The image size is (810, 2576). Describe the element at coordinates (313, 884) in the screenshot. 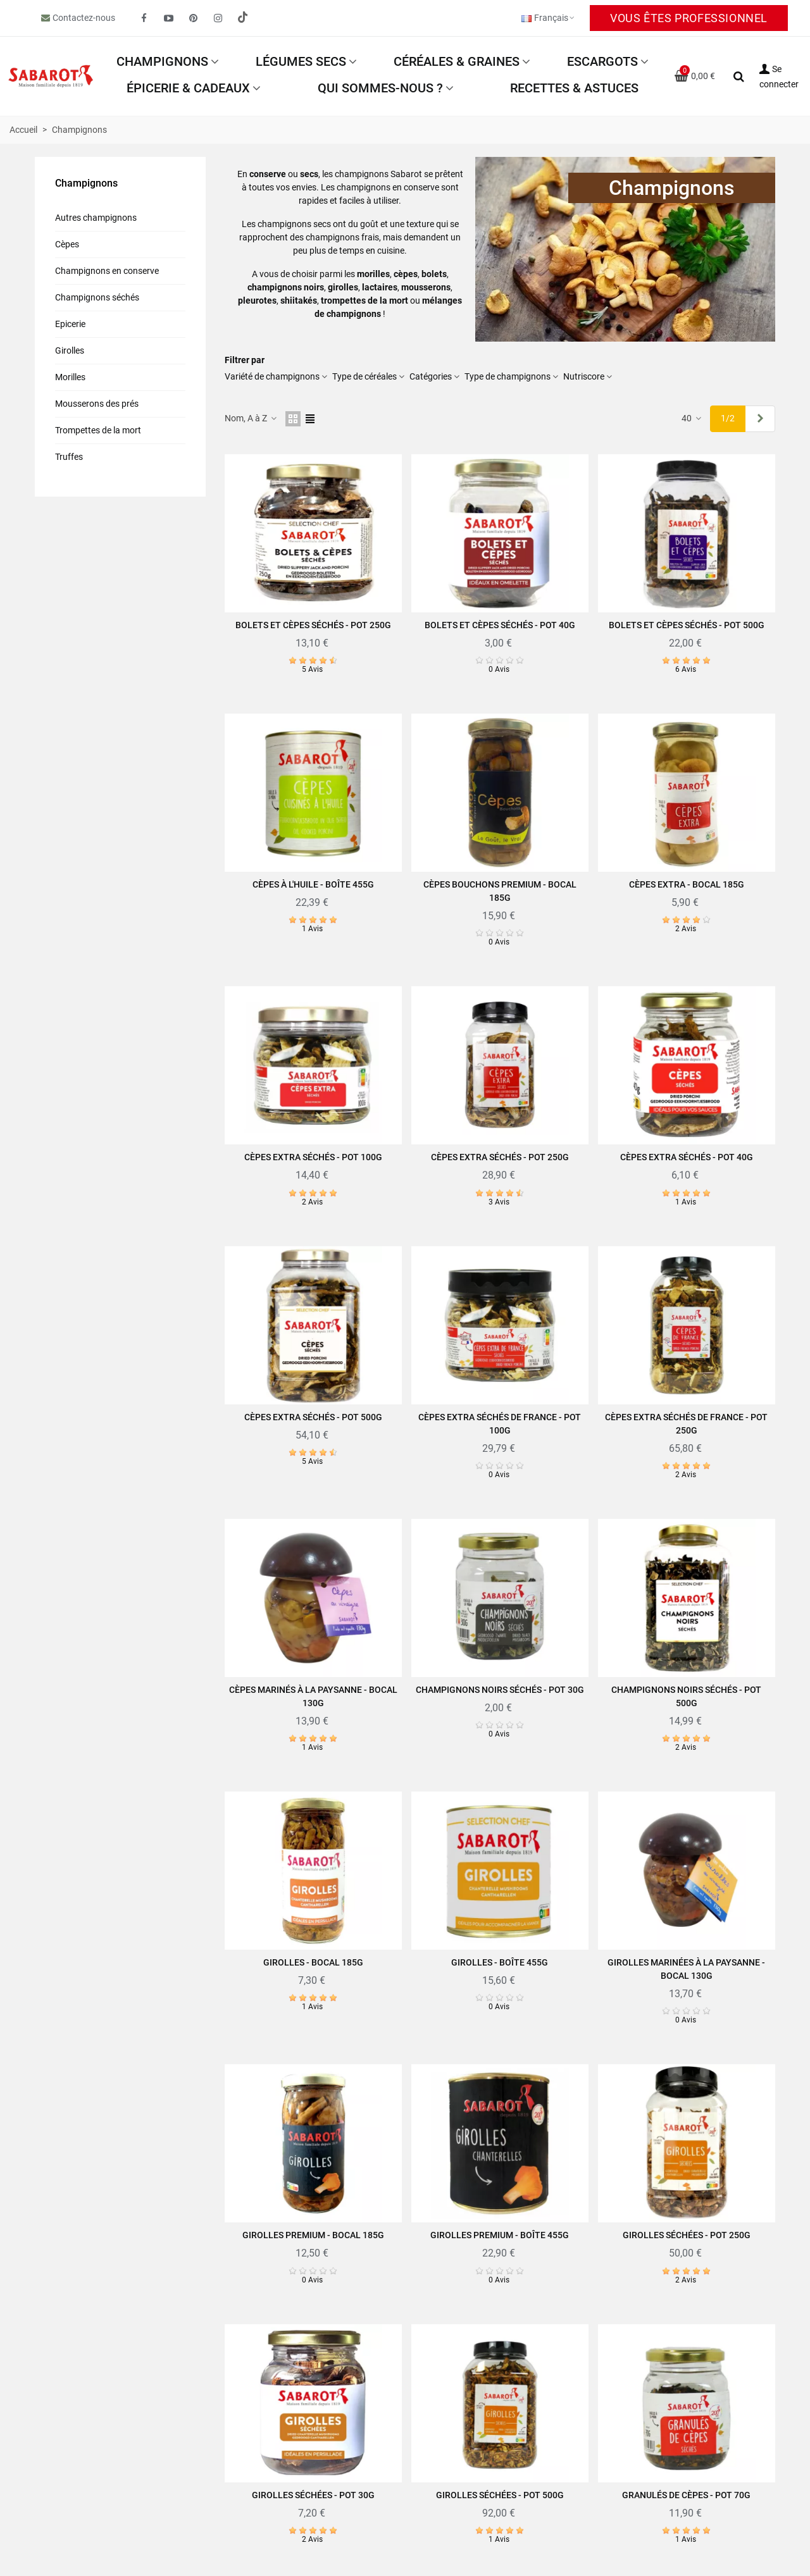

I see `Cèpes à l'huile - Boîte 455g` at that location.